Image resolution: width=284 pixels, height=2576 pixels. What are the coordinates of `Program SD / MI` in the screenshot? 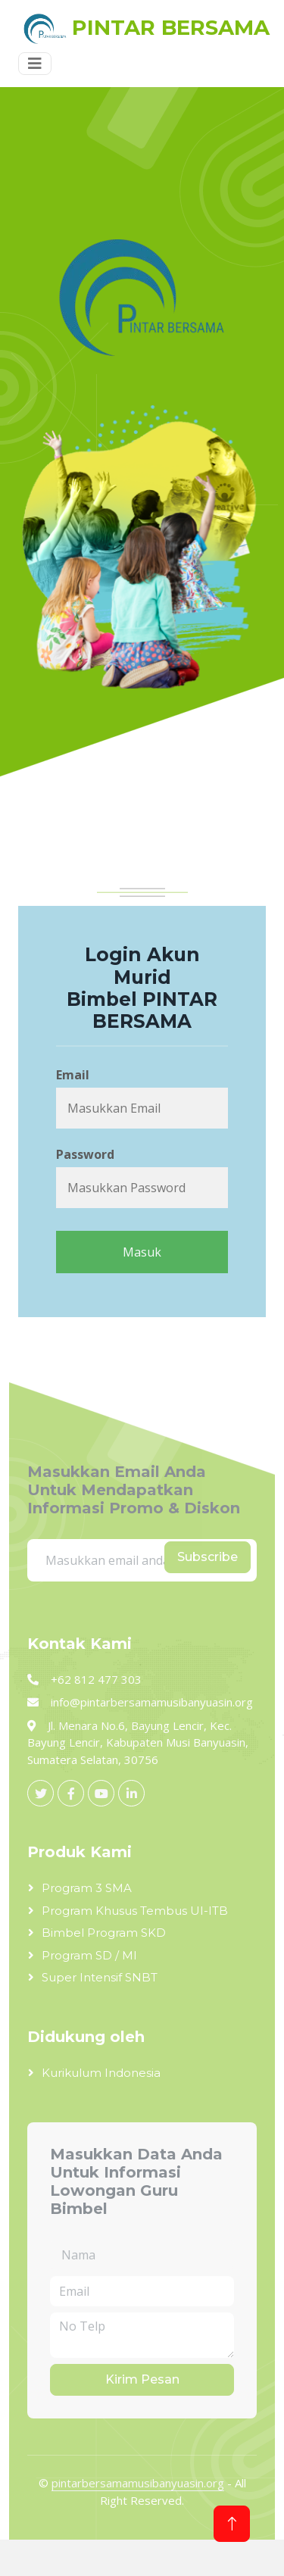 It's located at (89, 1955).